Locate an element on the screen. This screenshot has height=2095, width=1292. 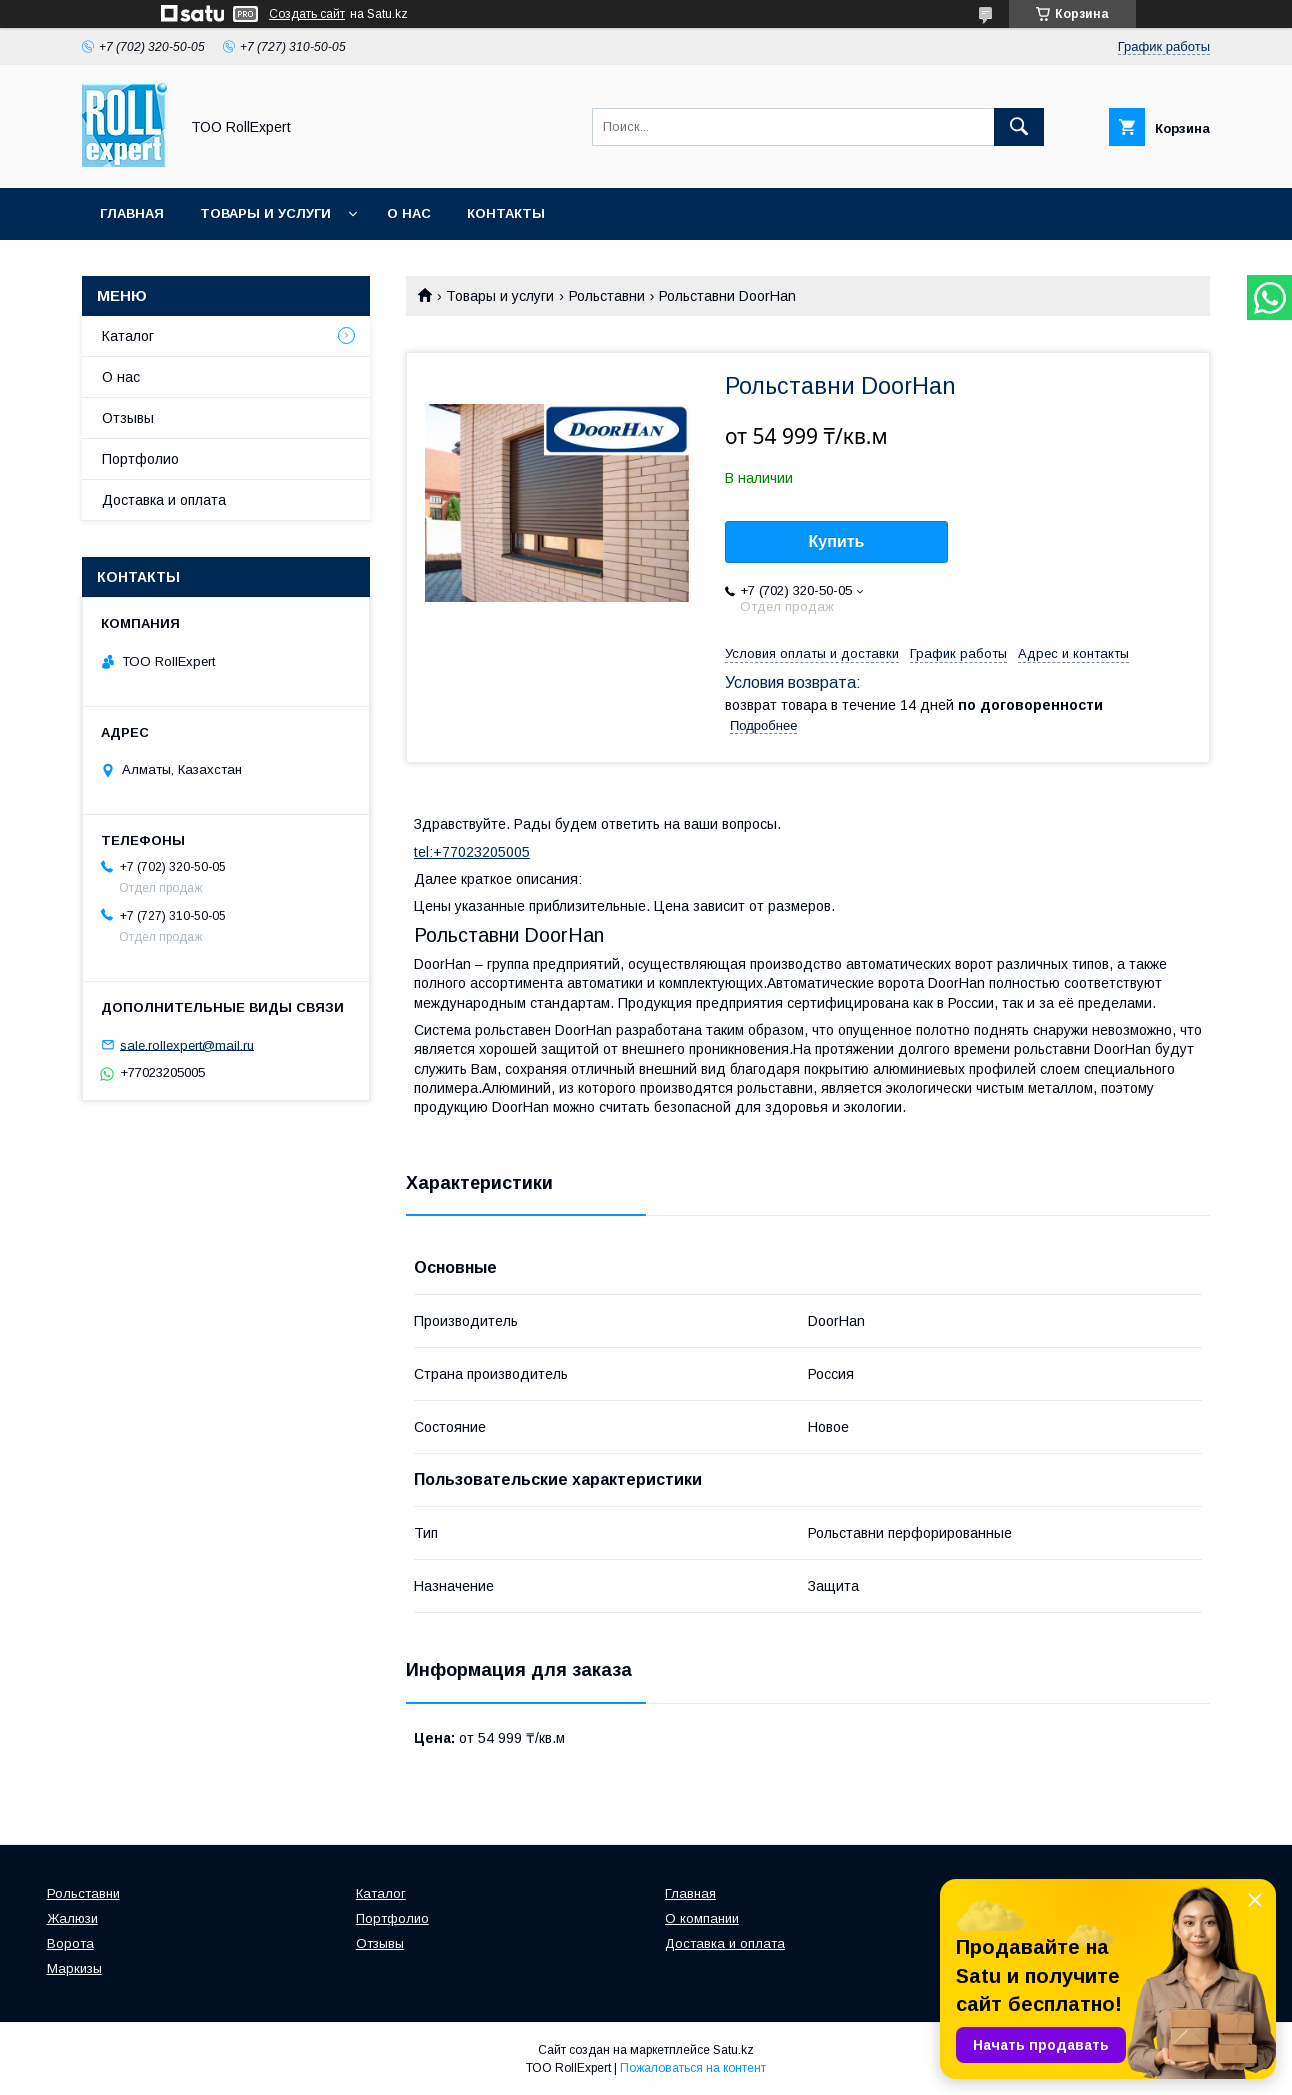
Доставка и оплата is located at coordinates (164, 500).